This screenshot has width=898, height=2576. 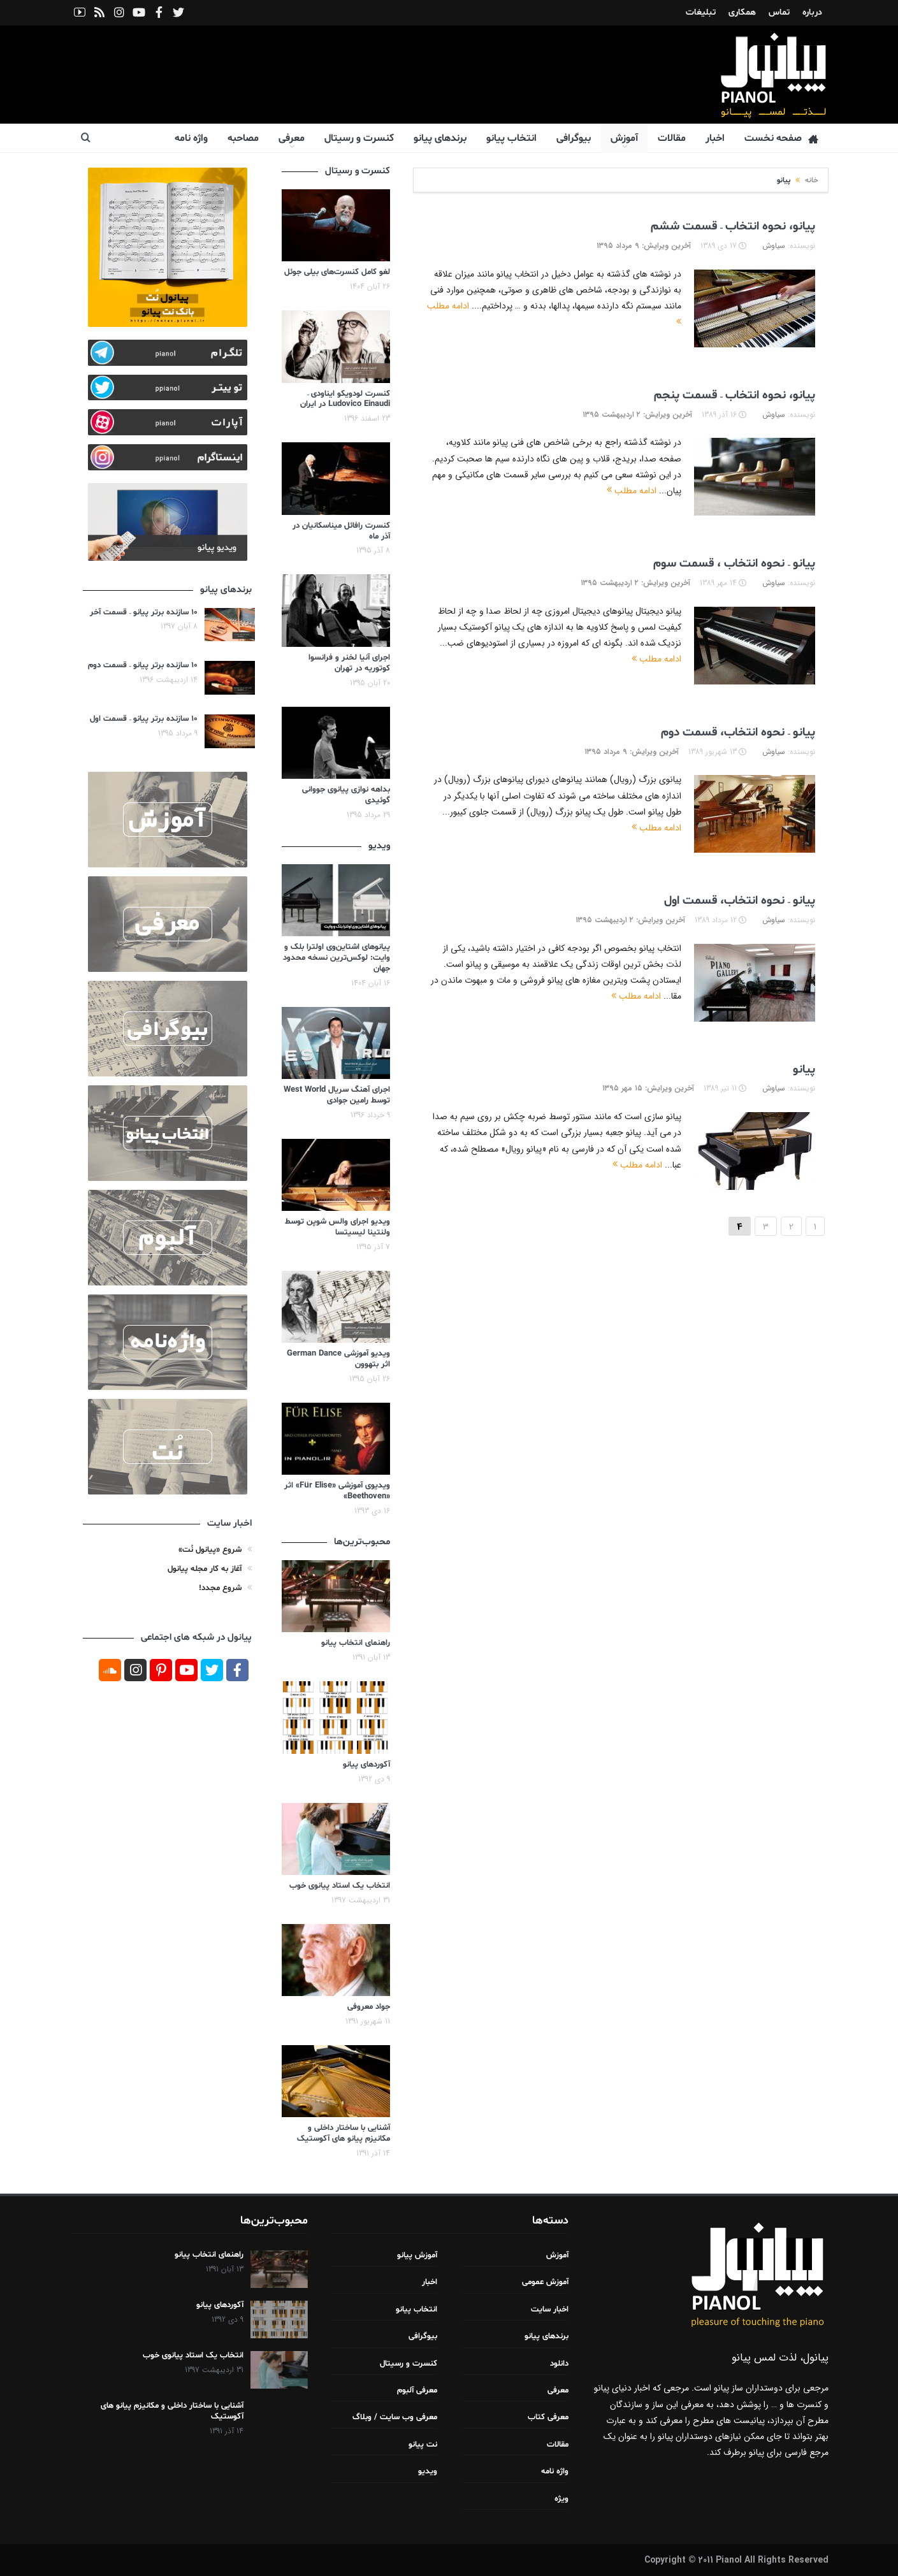 I want to click on سیاوش, so click(x=773, y=246).